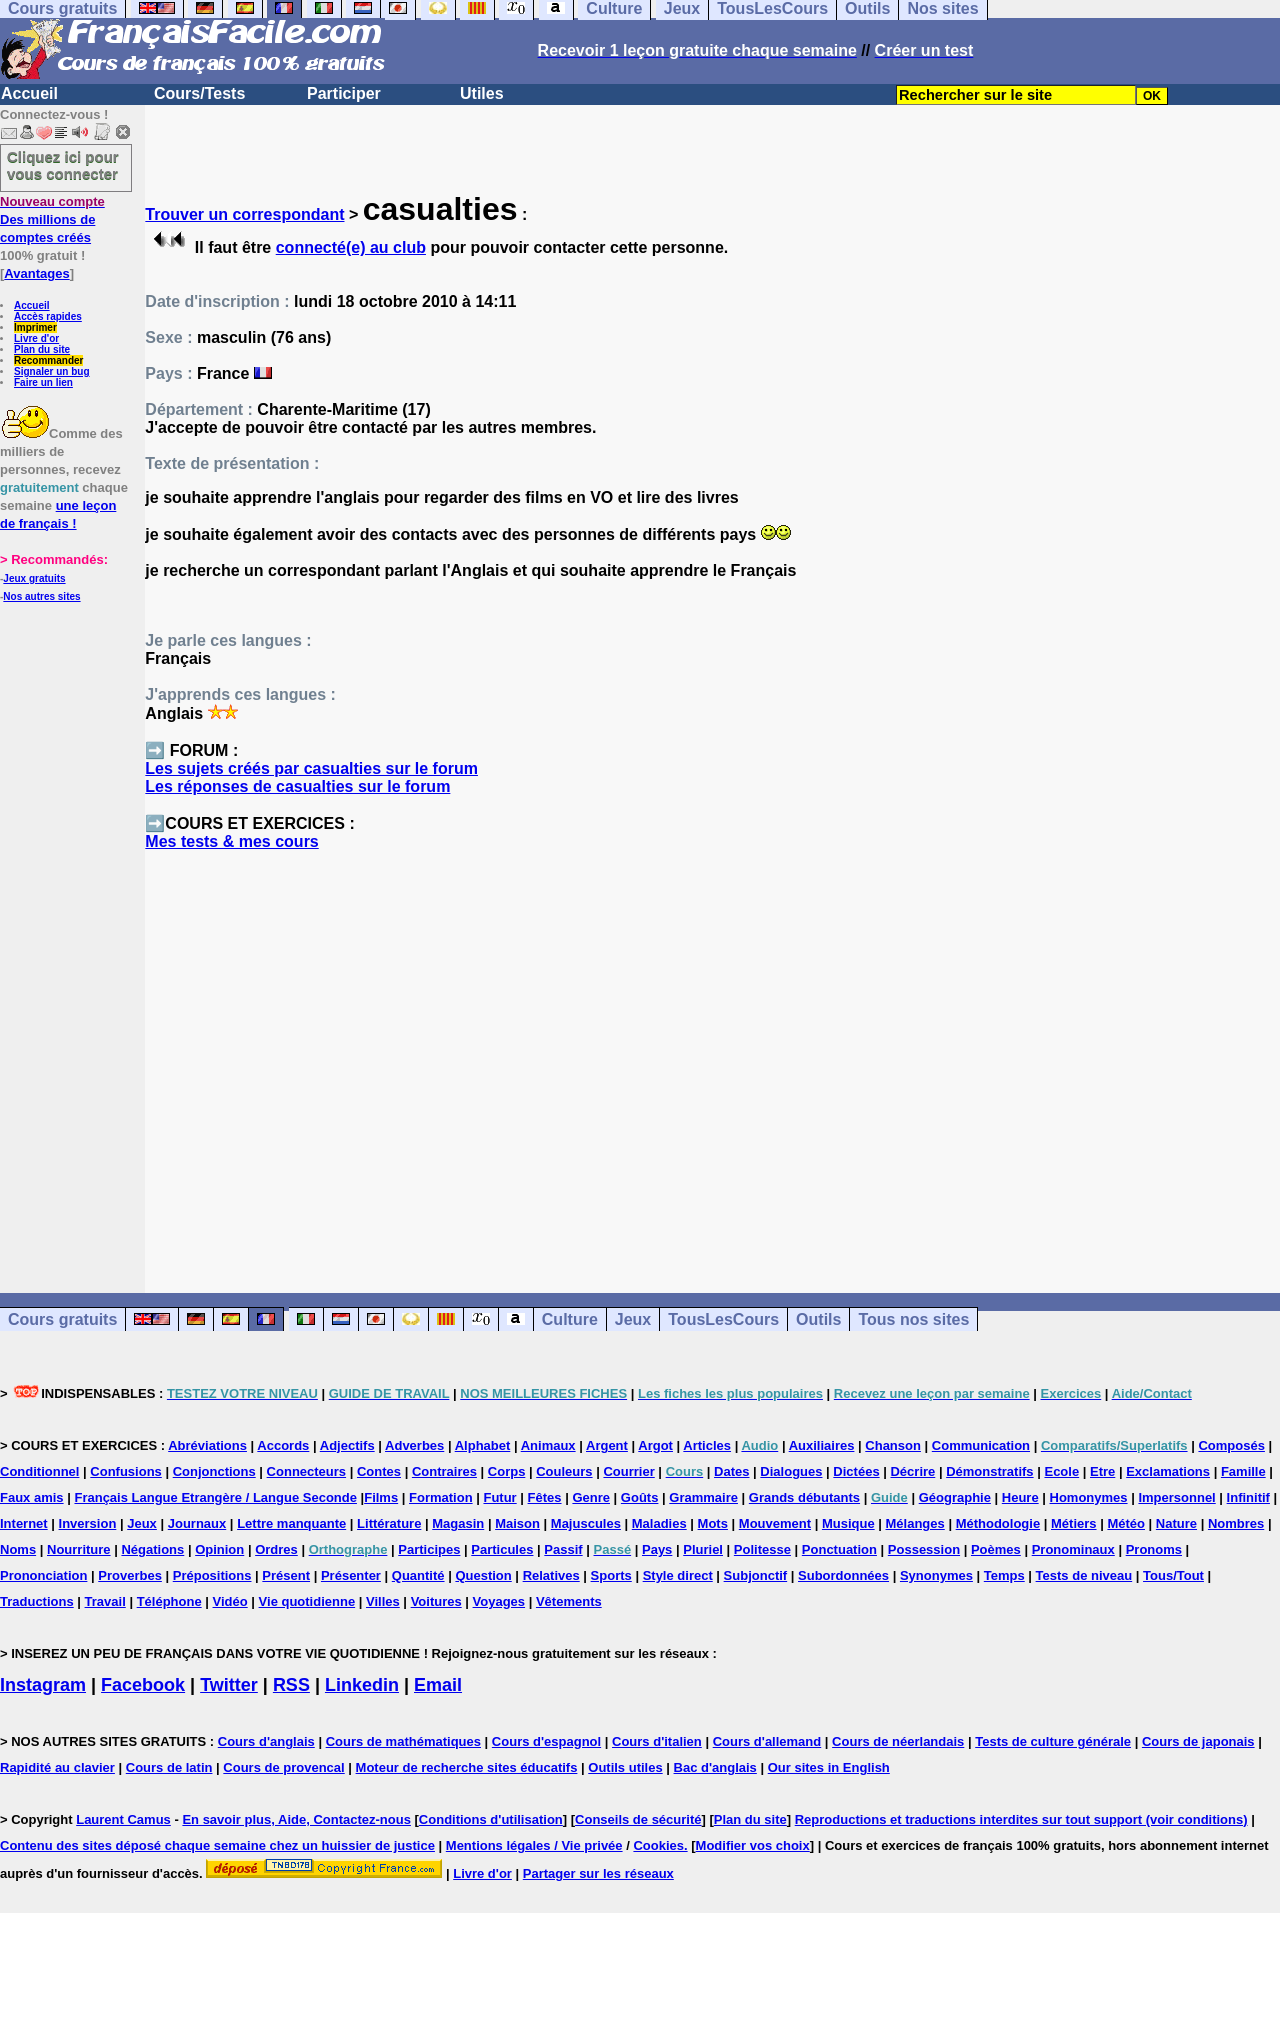 This screenshot has height=2017, width=1280. I want to click on Trouver un correspondant, so click(244, 214).